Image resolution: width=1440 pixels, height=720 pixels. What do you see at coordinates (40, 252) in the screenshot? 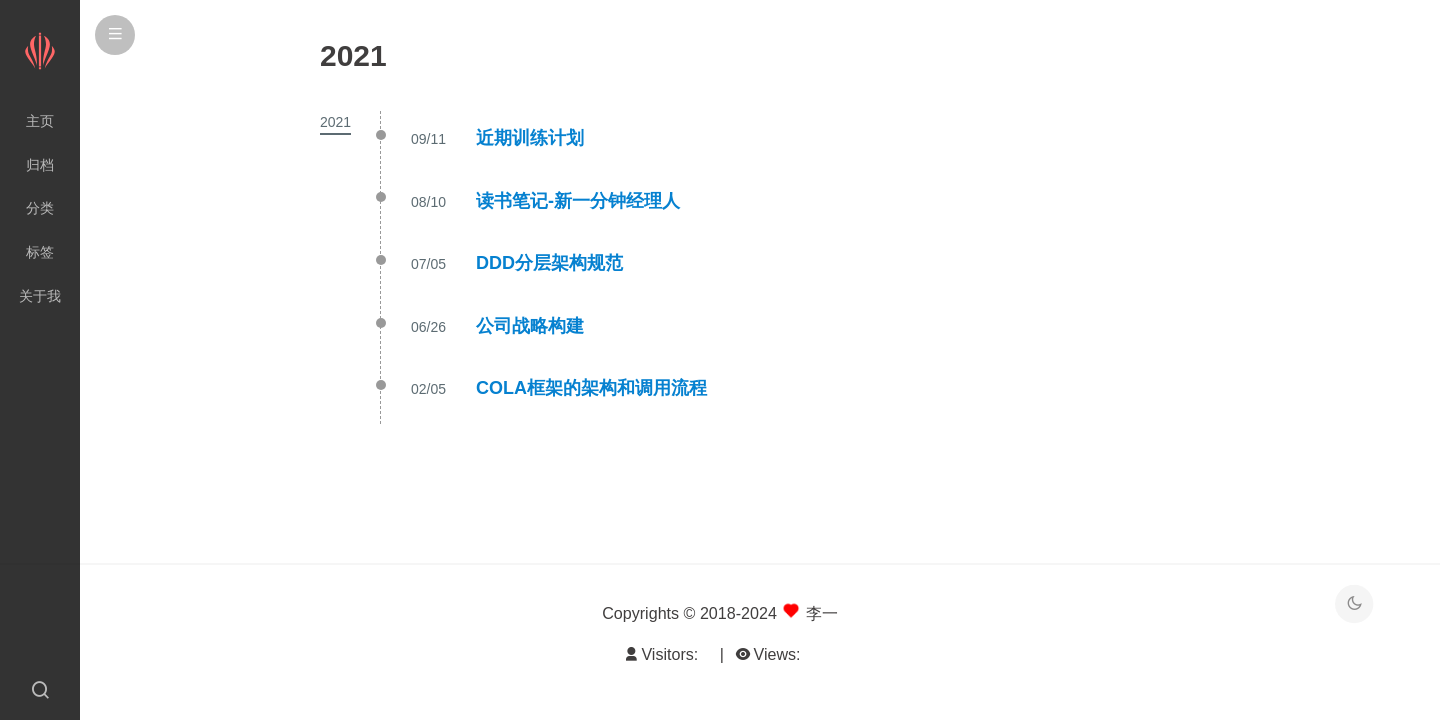
I see `标签` at bounding box center [40, 252].